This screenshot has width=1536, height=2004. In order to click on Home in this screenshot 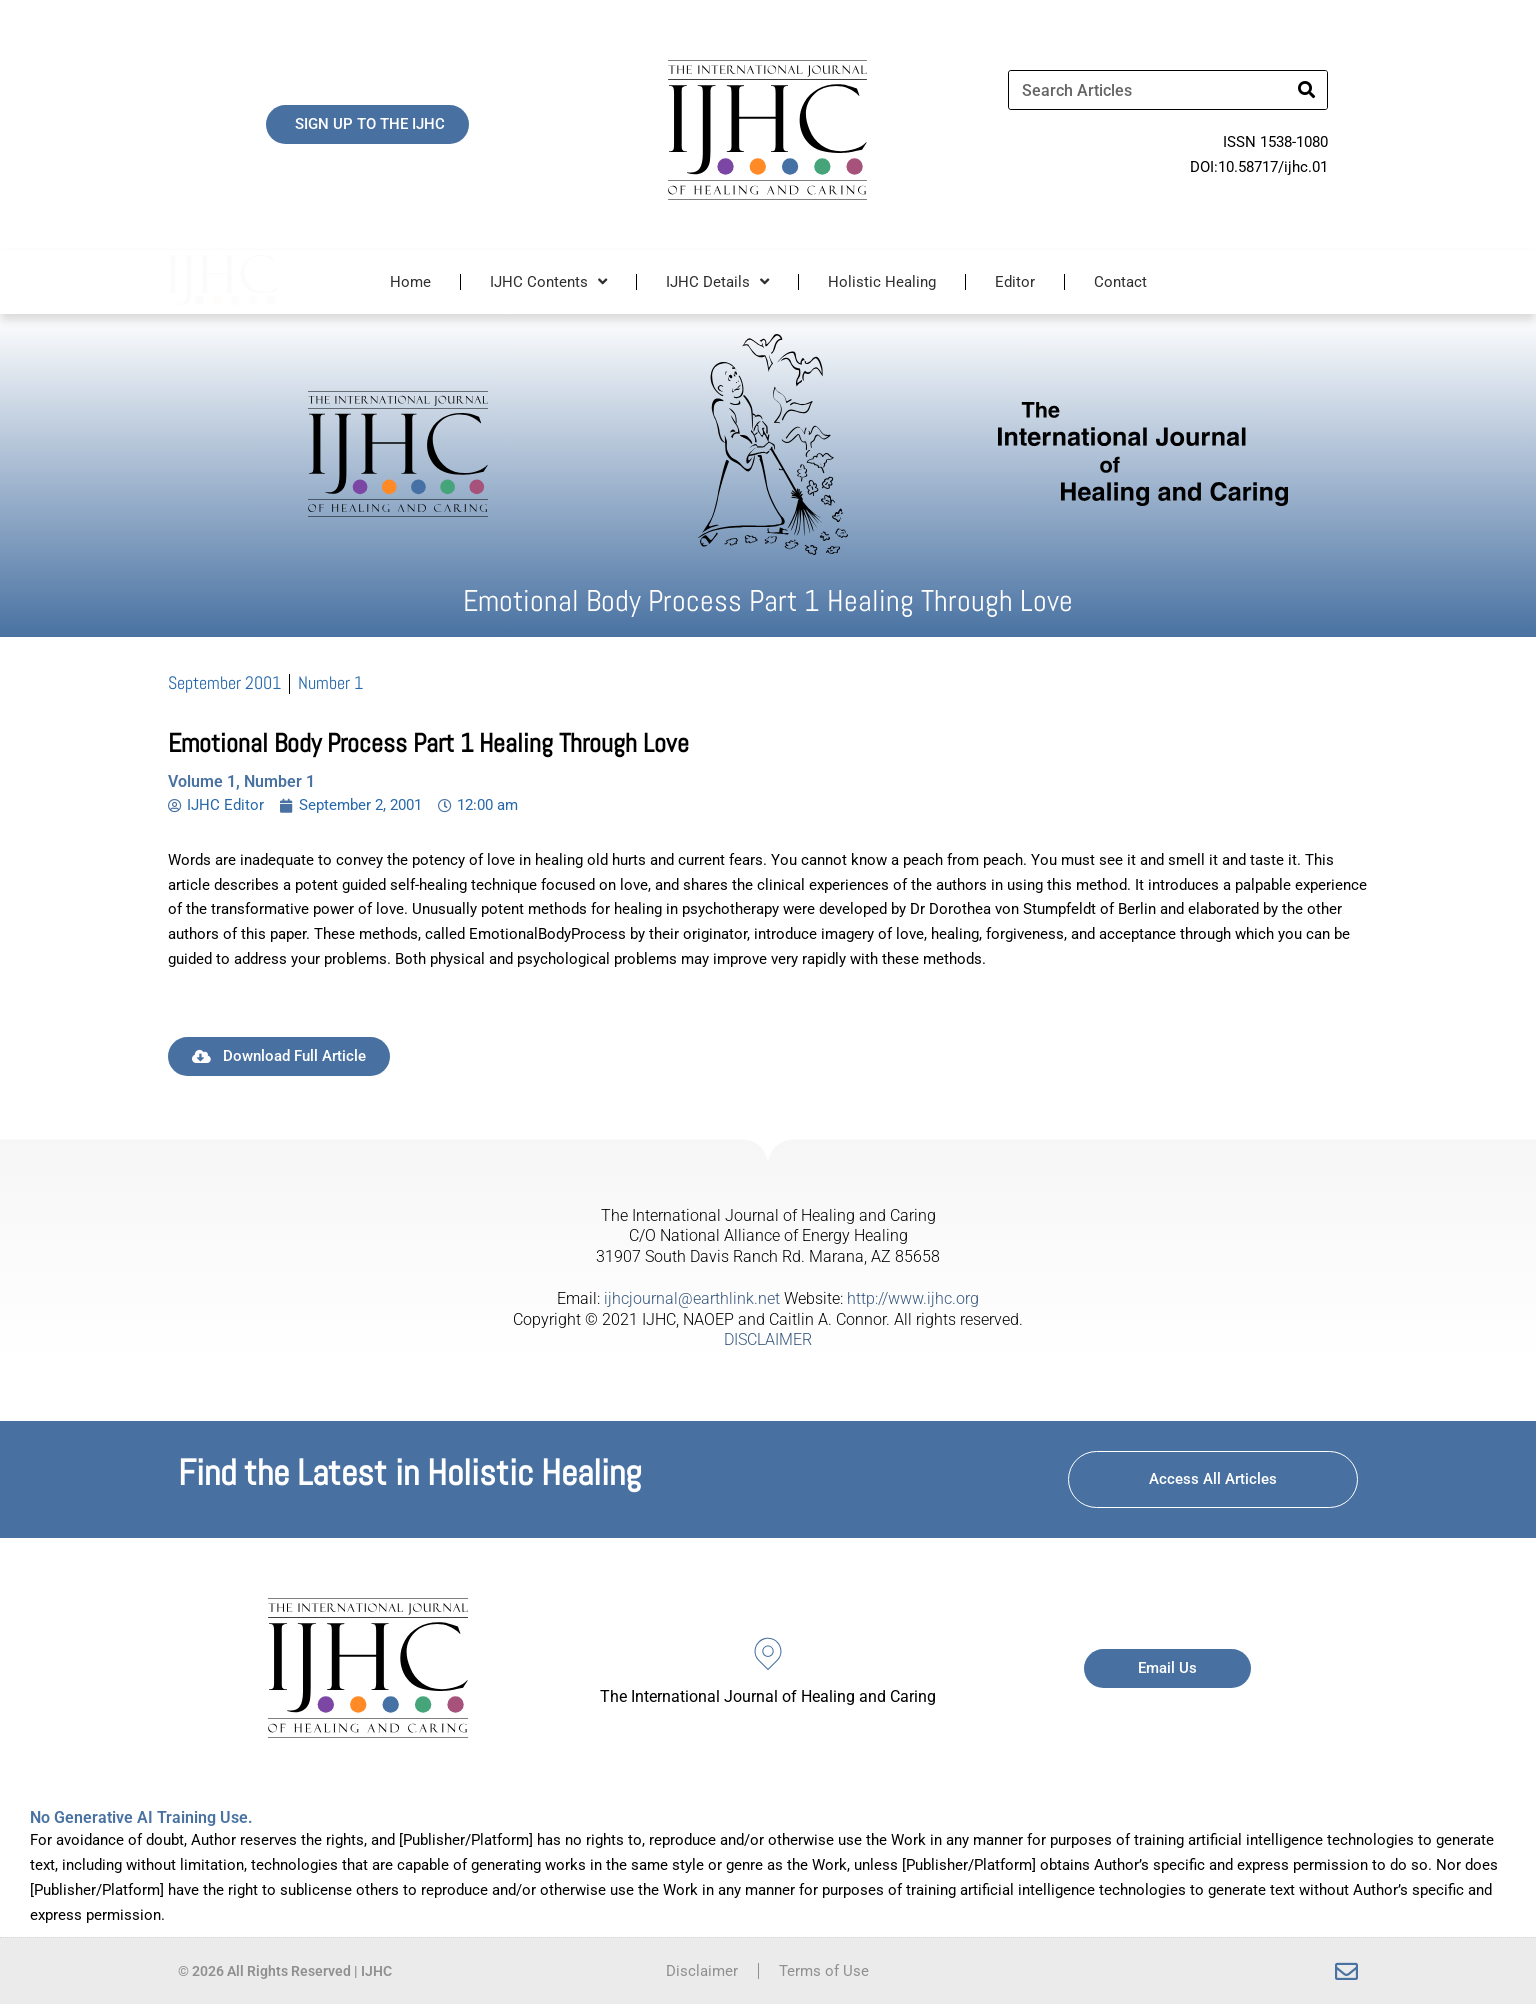, I will do `click(410, 282)`.